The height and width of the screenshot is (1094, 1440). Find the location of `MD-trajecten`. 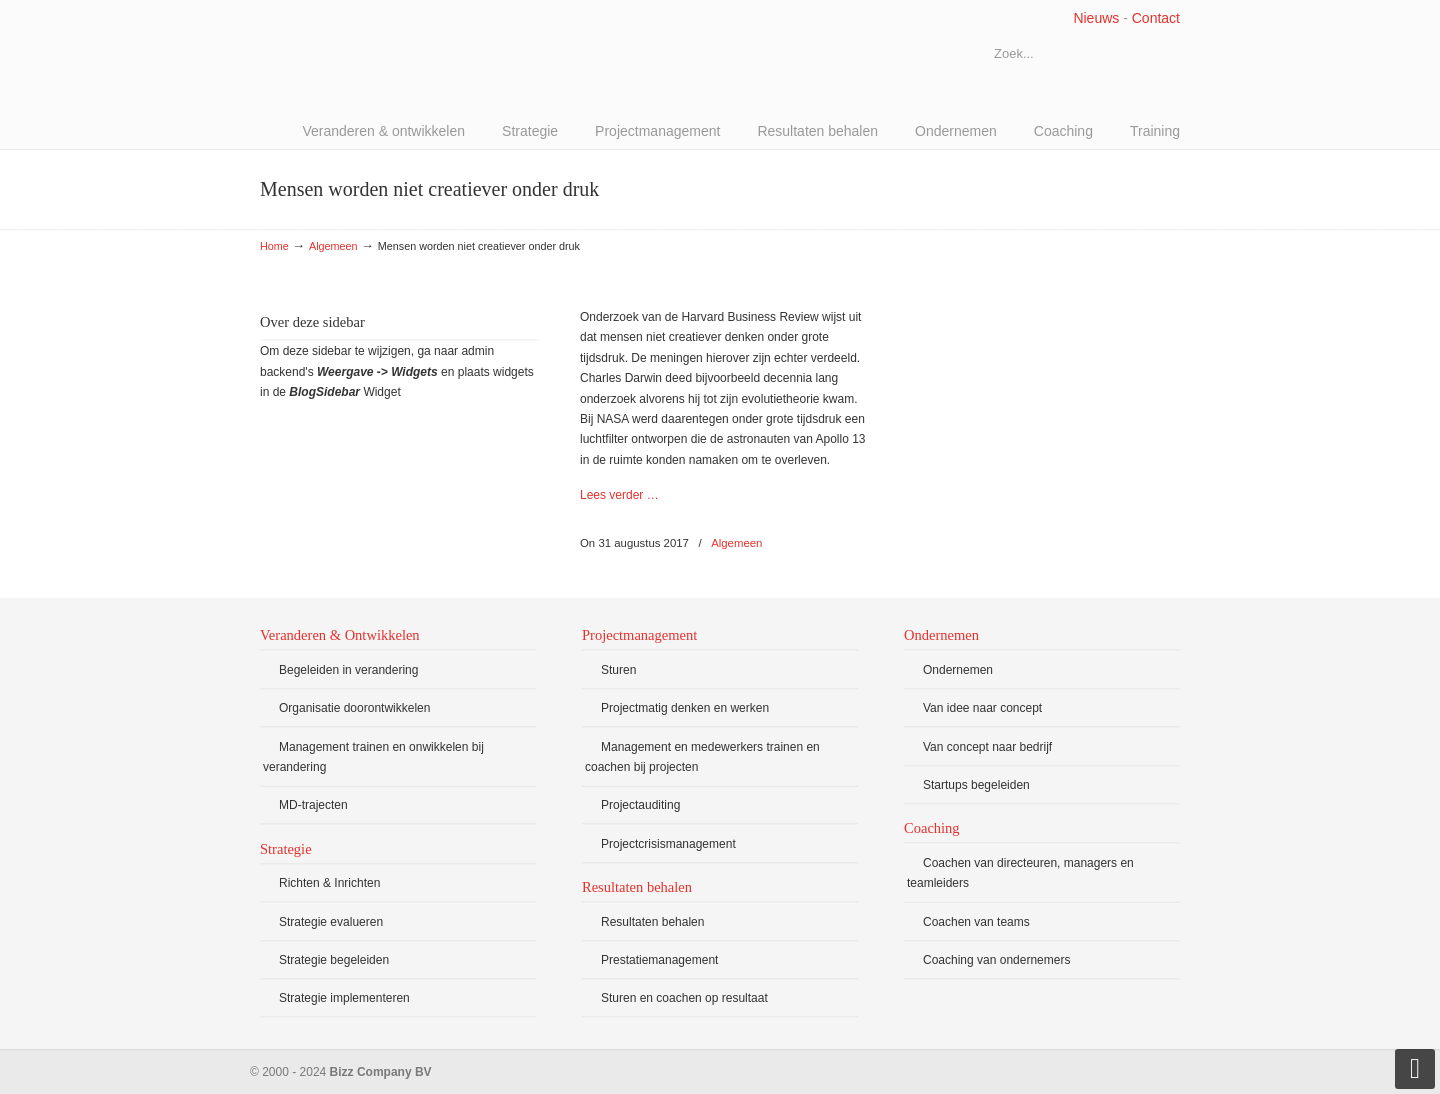

MD-trajecten is located at coordinates (313, 805).